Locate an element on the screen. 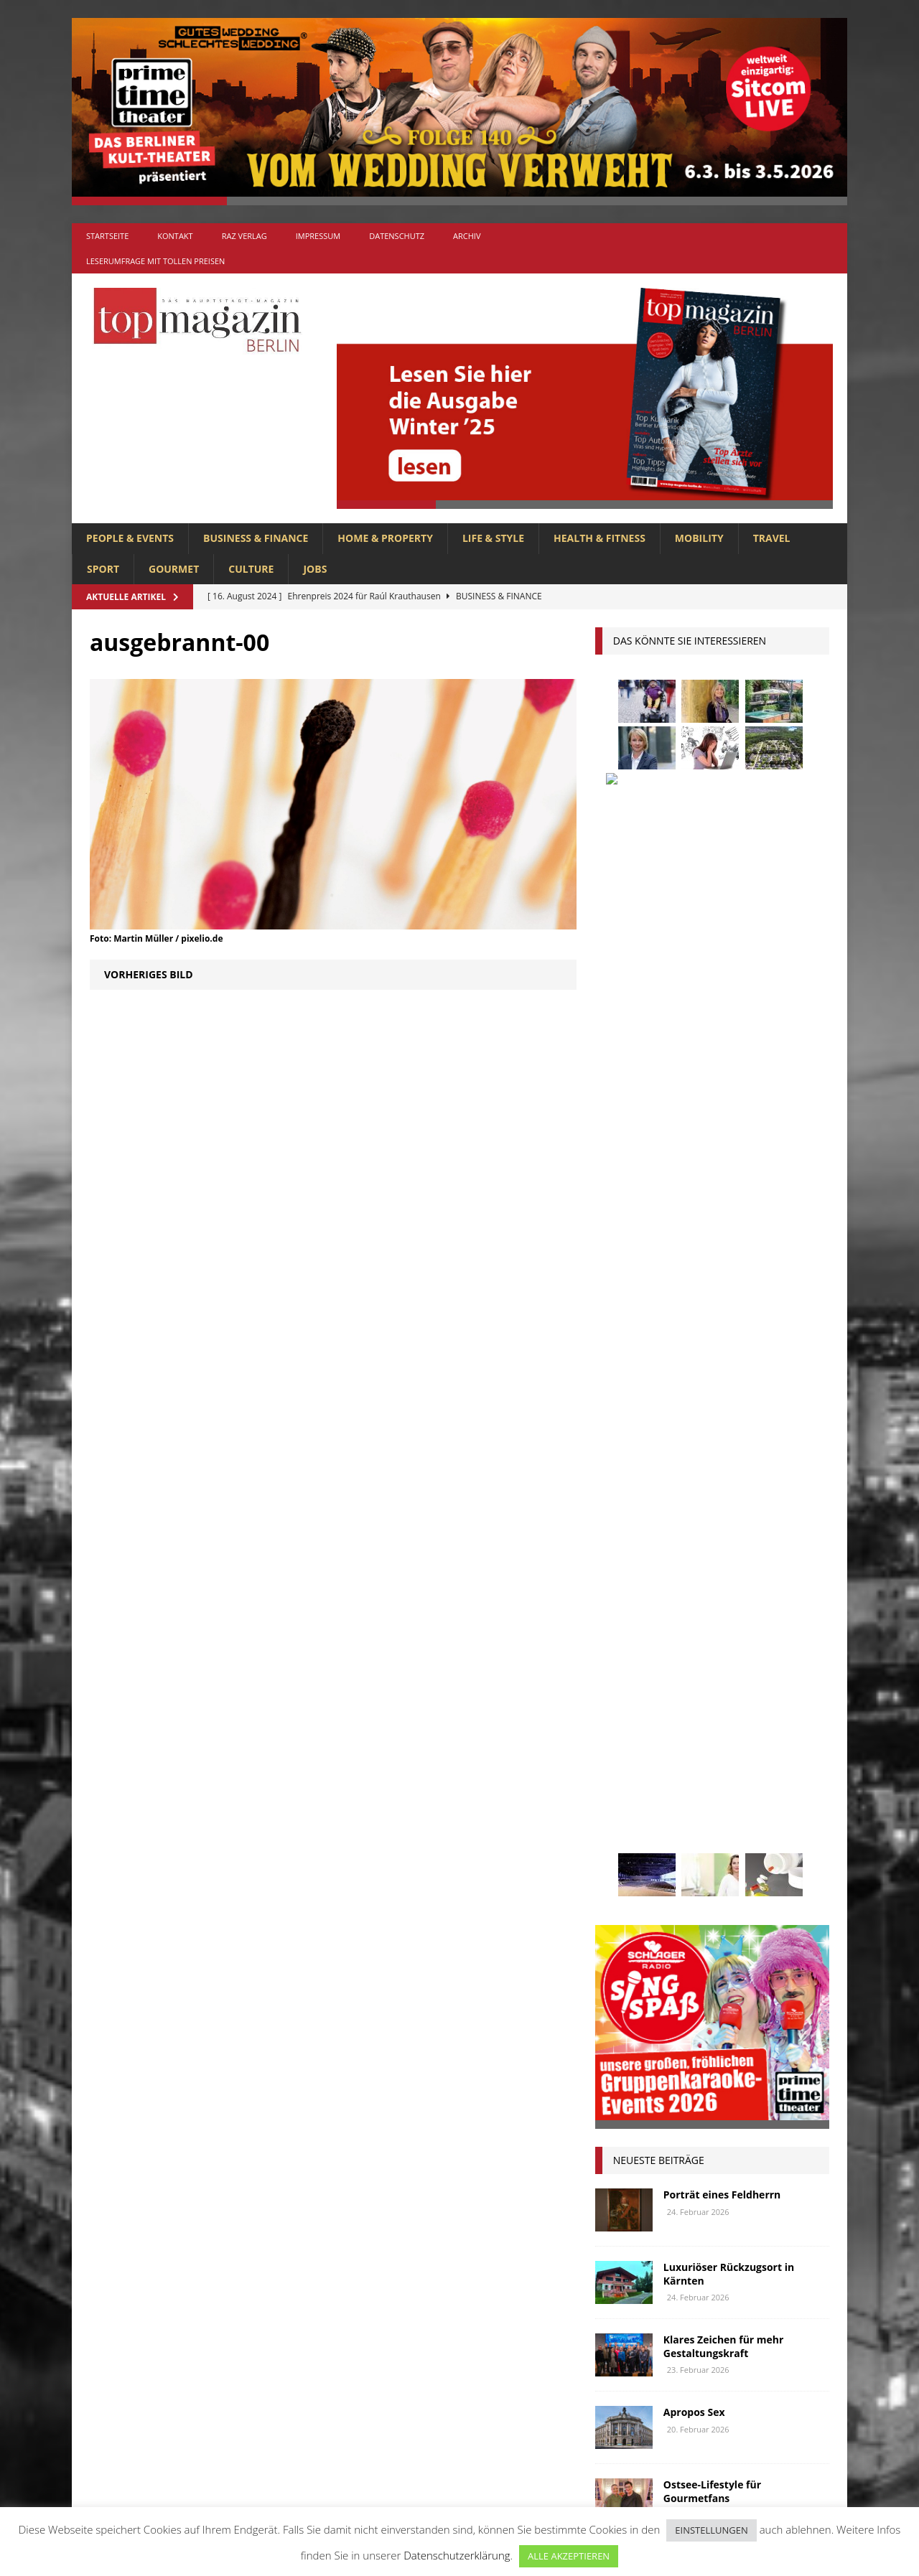 Image resolution: width=919 pixels, height=2576 pixels. Autos is located at coordinates (782, 1574).